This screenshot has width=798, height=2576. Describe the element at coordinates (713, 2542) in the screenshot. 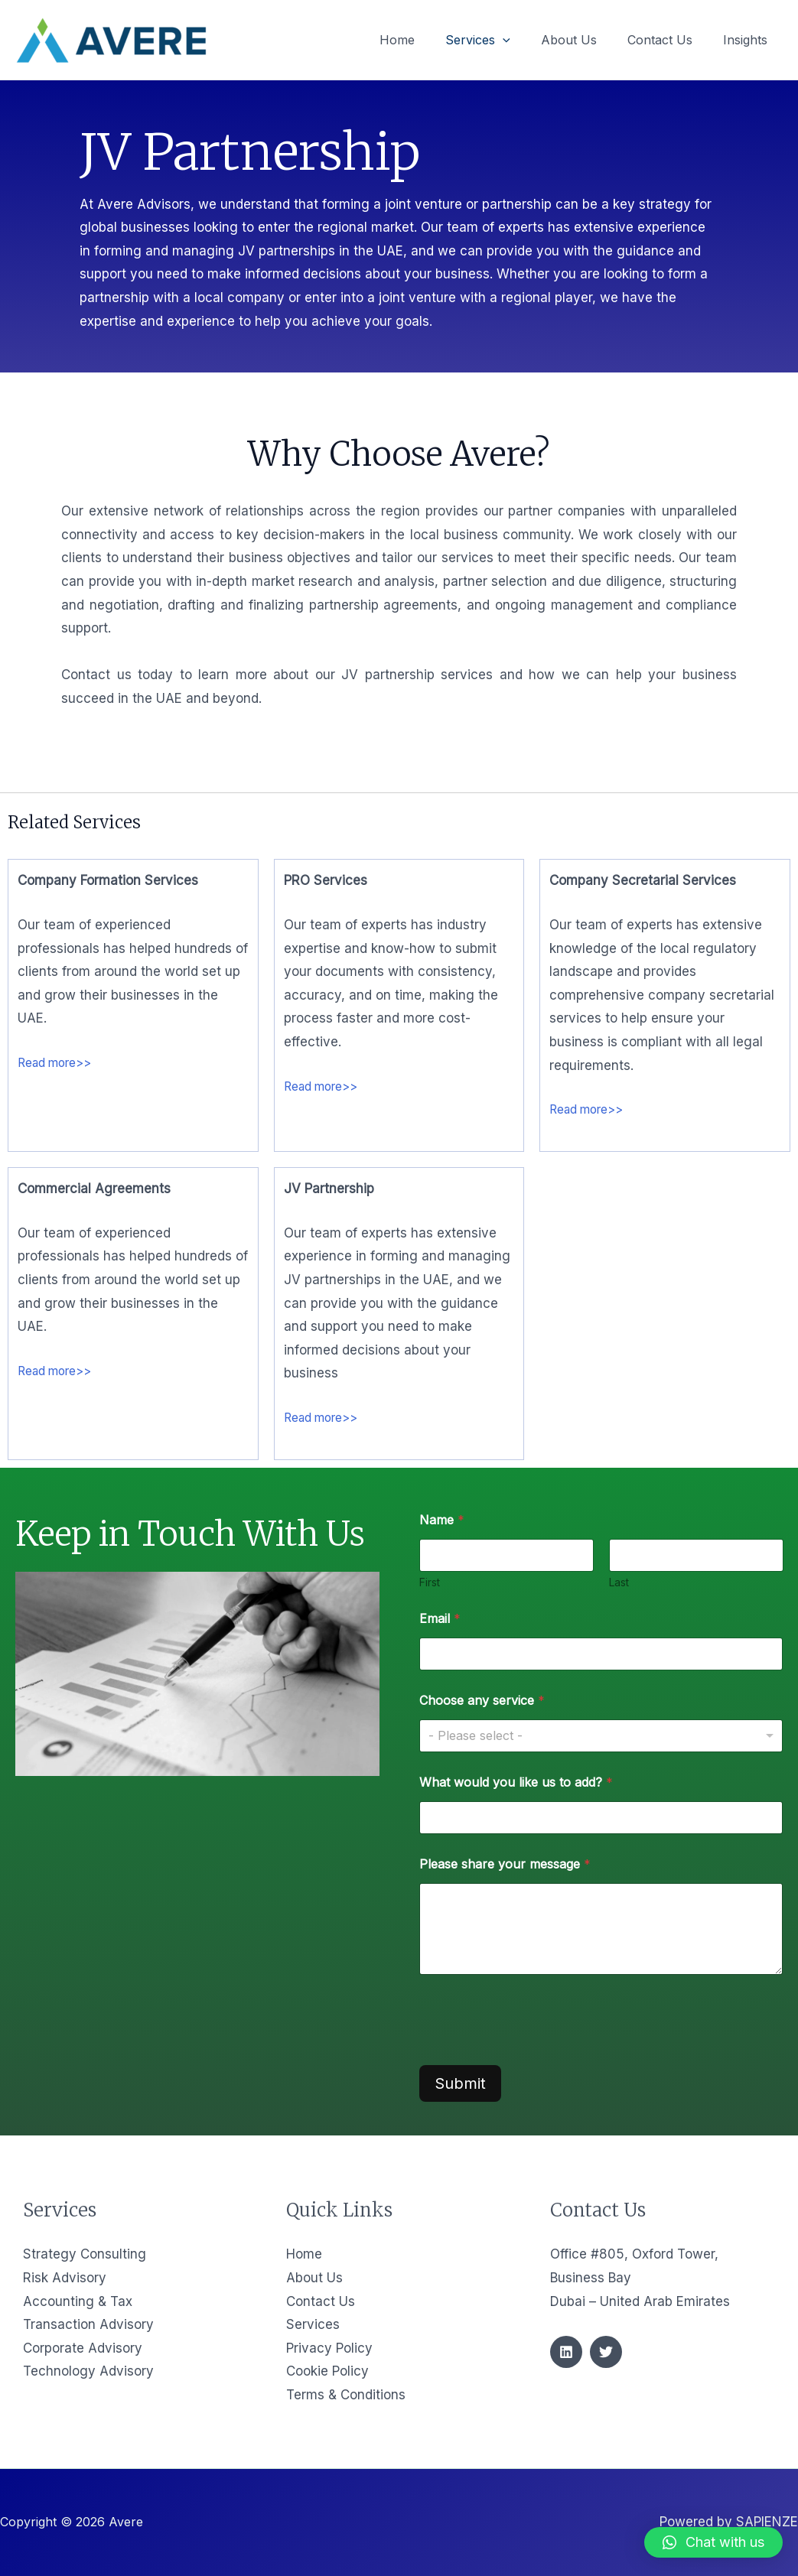

I see `[button]` at that location.